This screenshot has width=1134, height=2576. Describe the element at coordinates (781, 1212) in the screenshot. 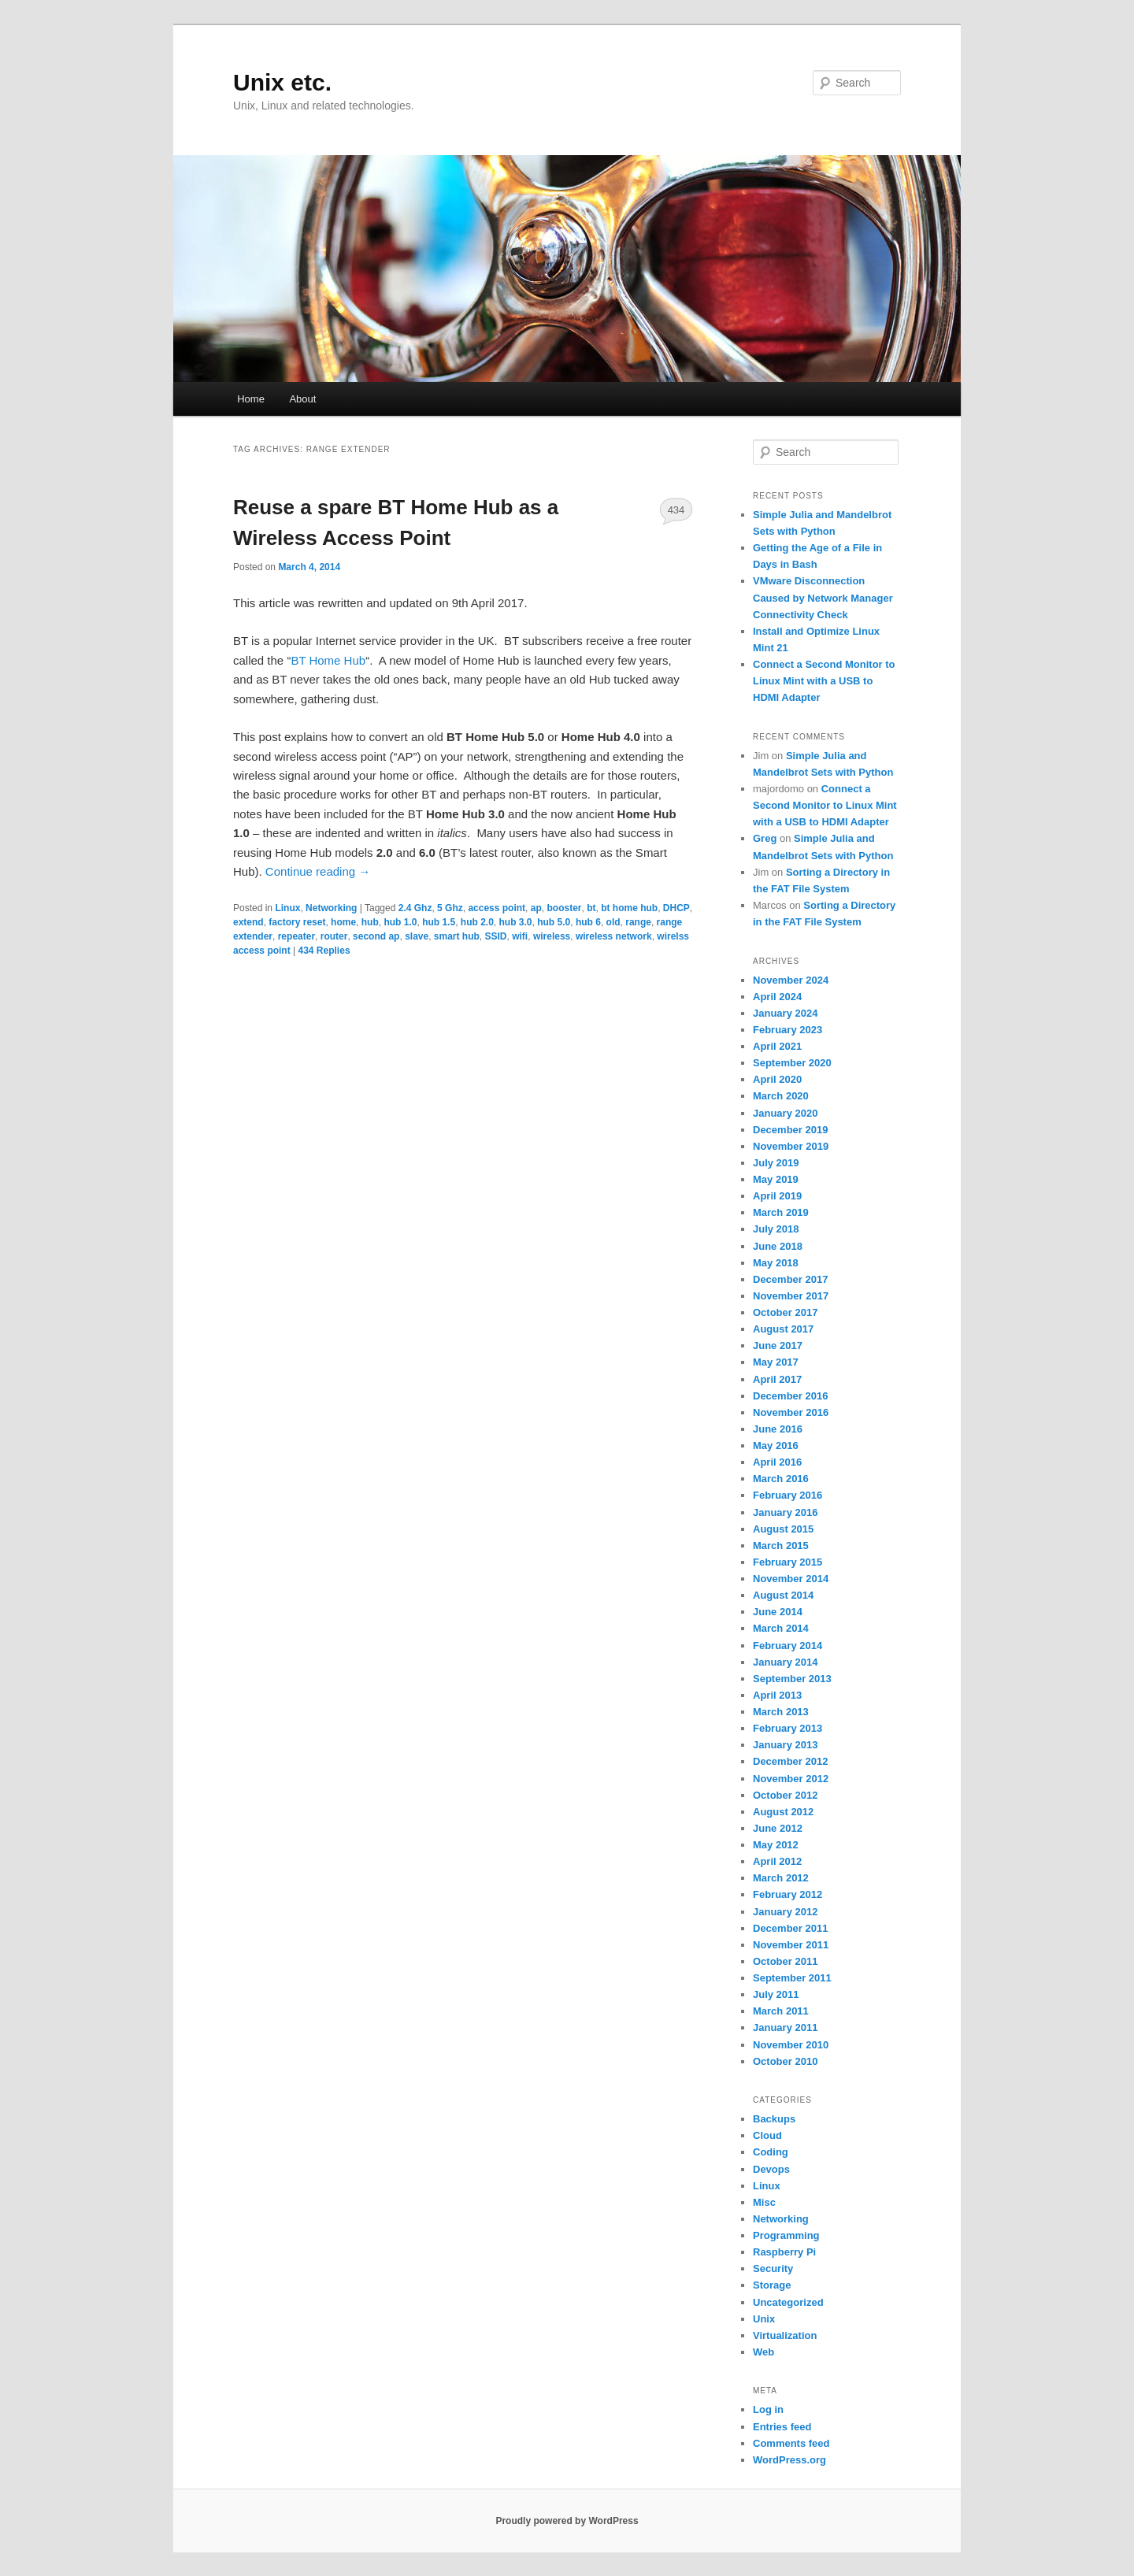

I see `March 2019` at that location.